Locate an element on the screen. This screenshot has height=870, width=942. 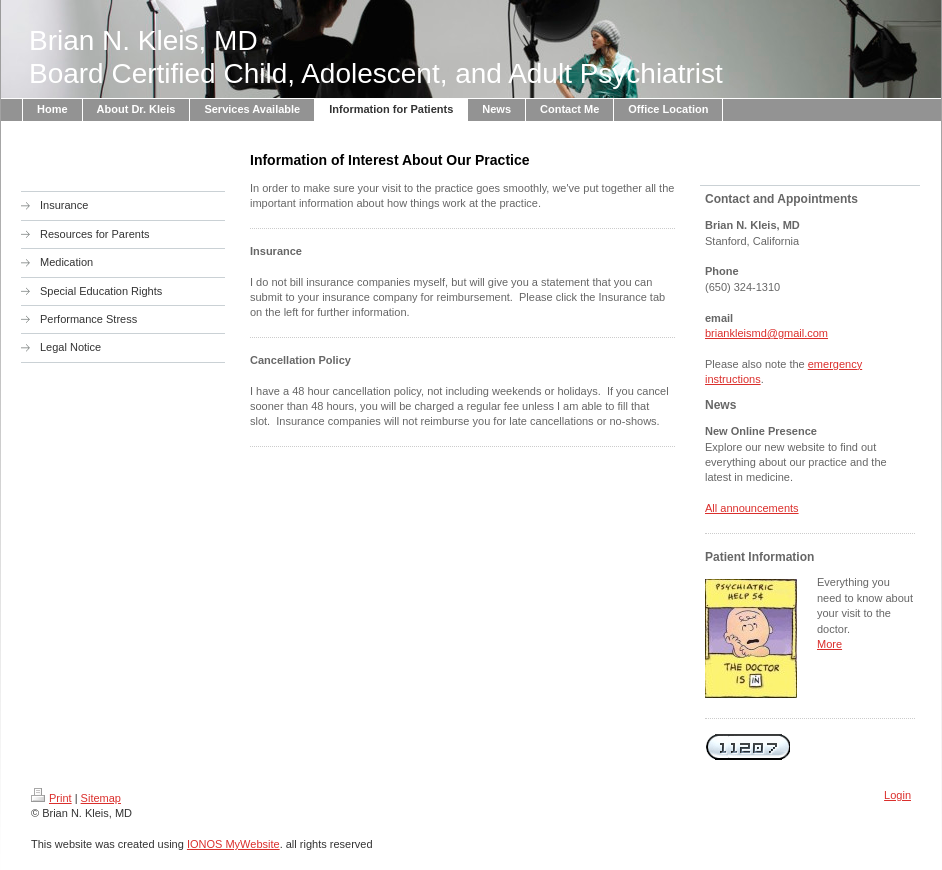
Sitemap is located at coordinates (101, 798).